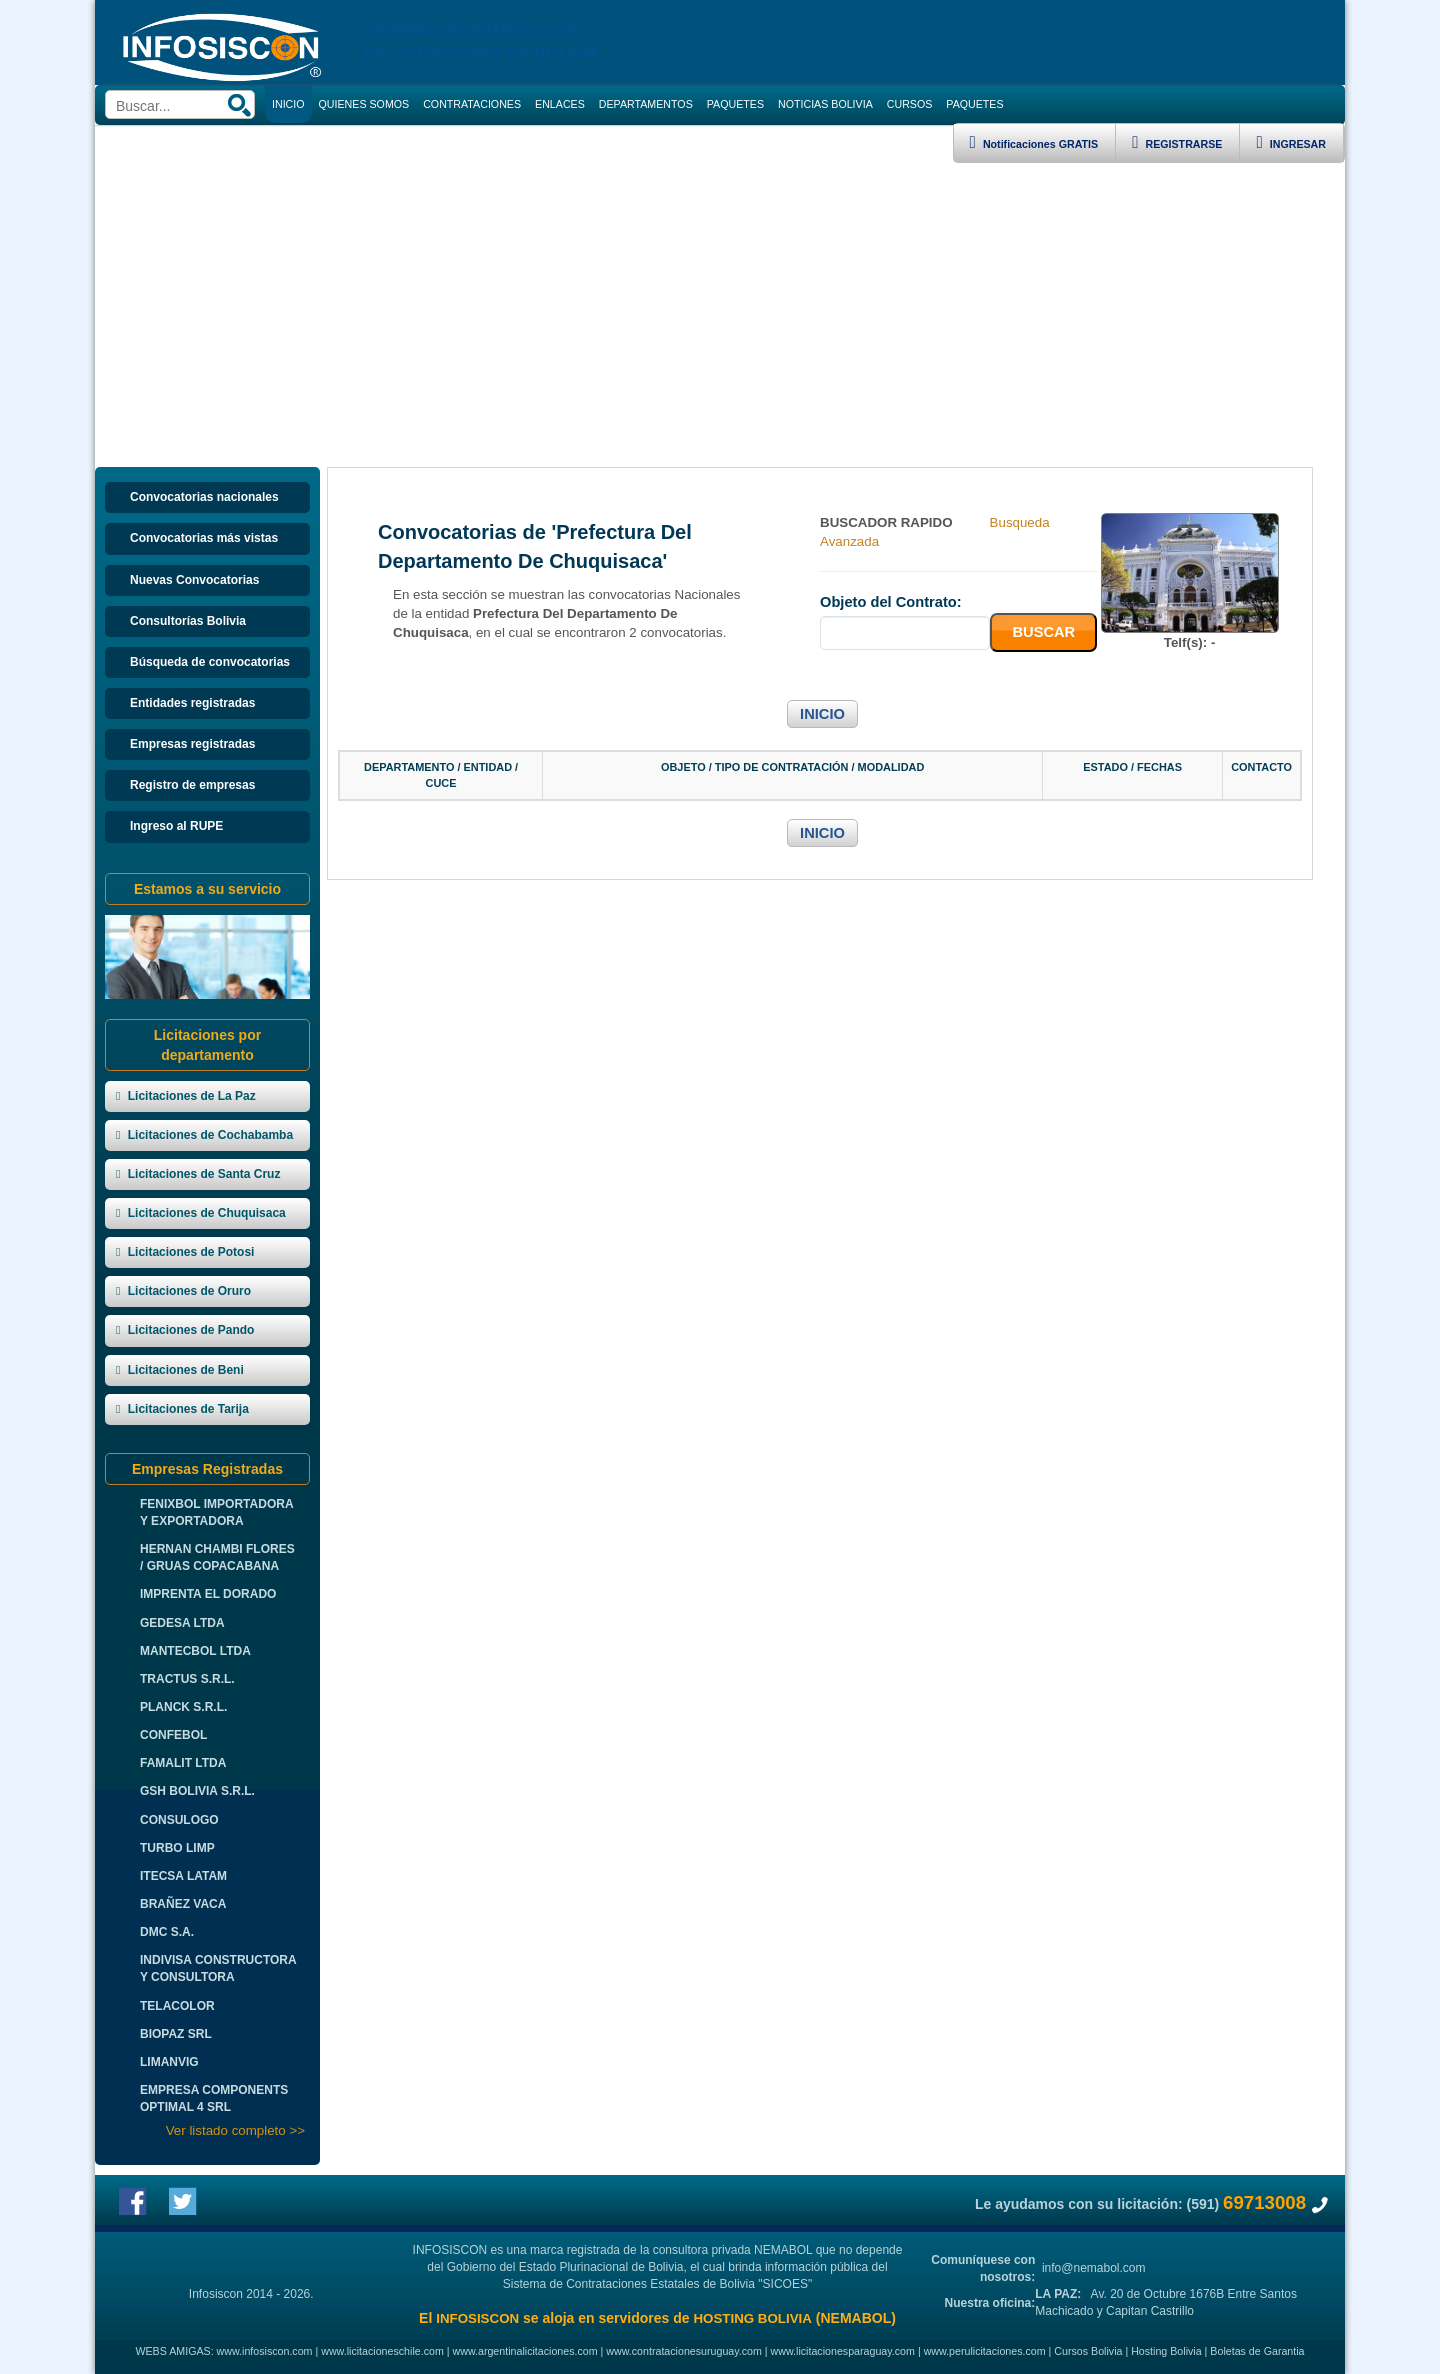  I want to click on DEPARTAMENTOS, so click(646, 104).